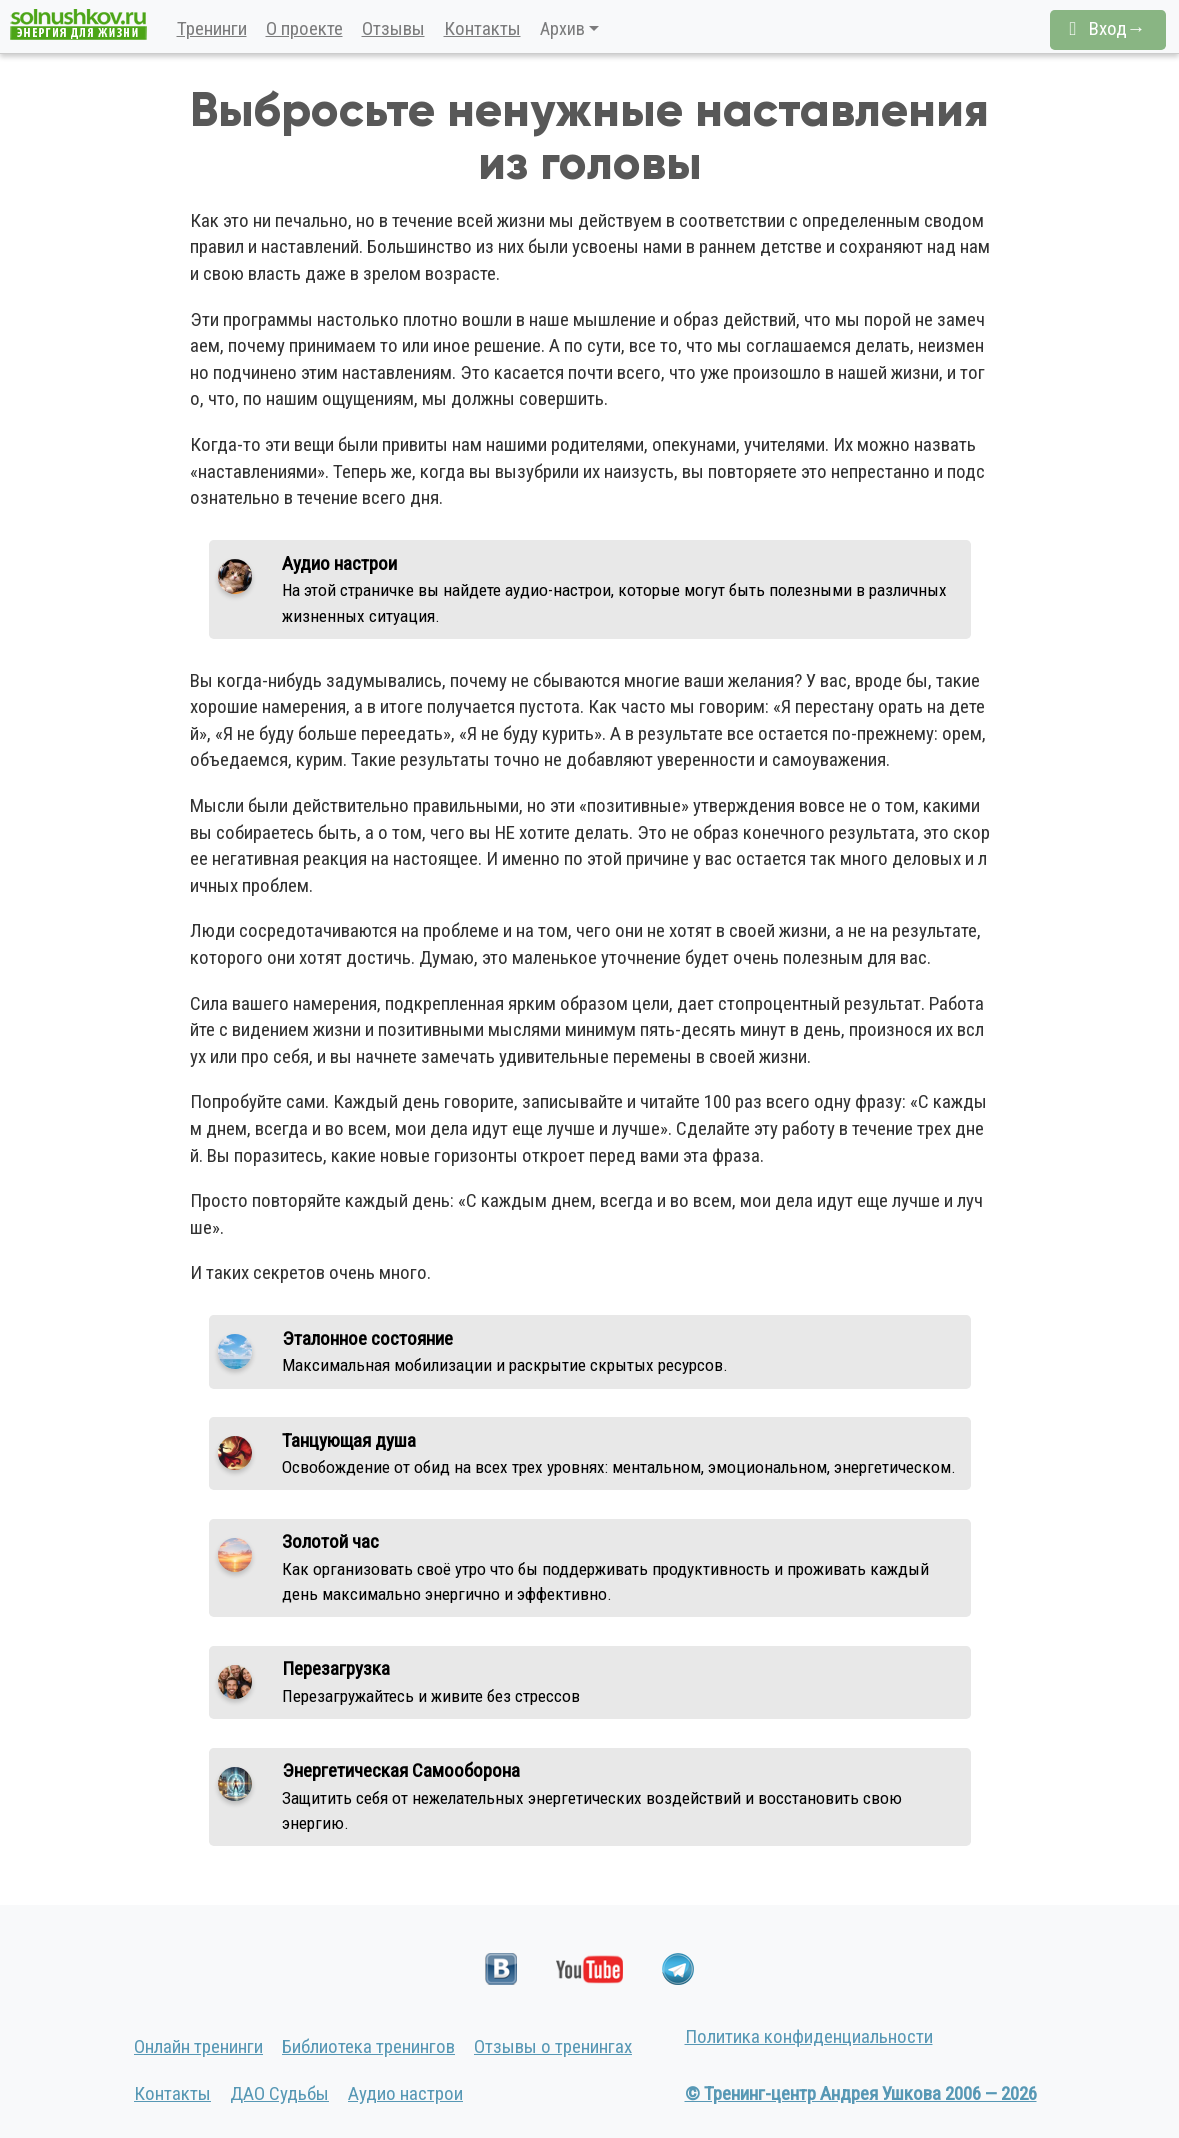  Describe the element at coordinates (562, 28) in the screenshot. I see `Архив [button]` at that location.